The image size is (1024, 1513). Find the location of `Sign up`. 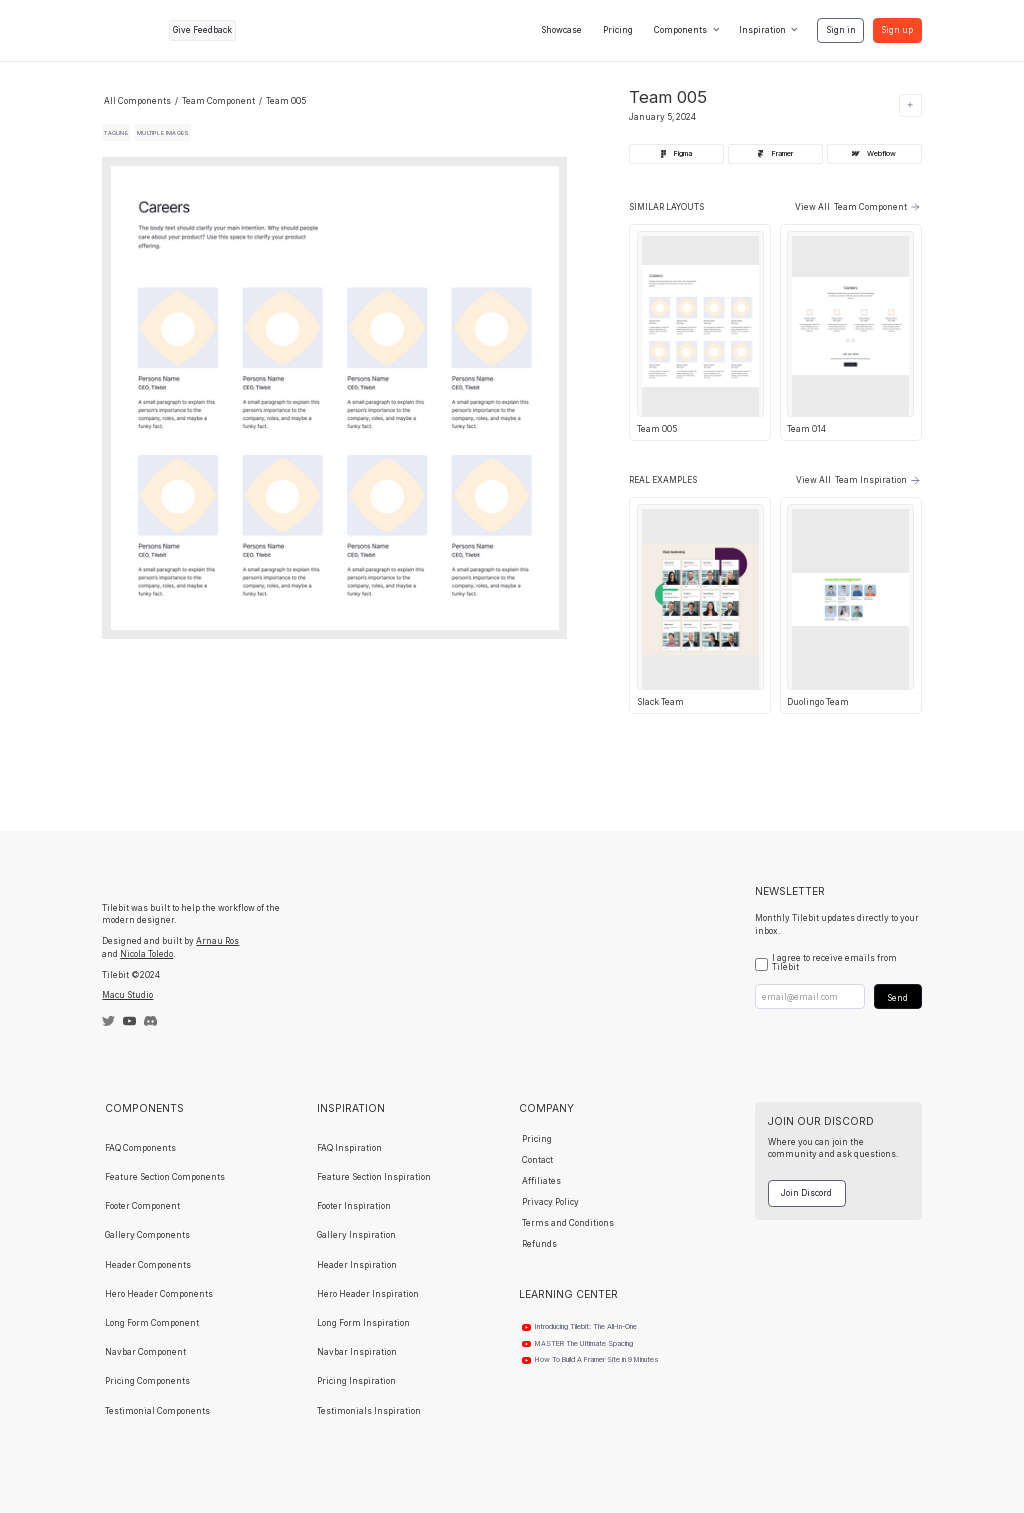

Sign up is located at coordinates (897, 30).